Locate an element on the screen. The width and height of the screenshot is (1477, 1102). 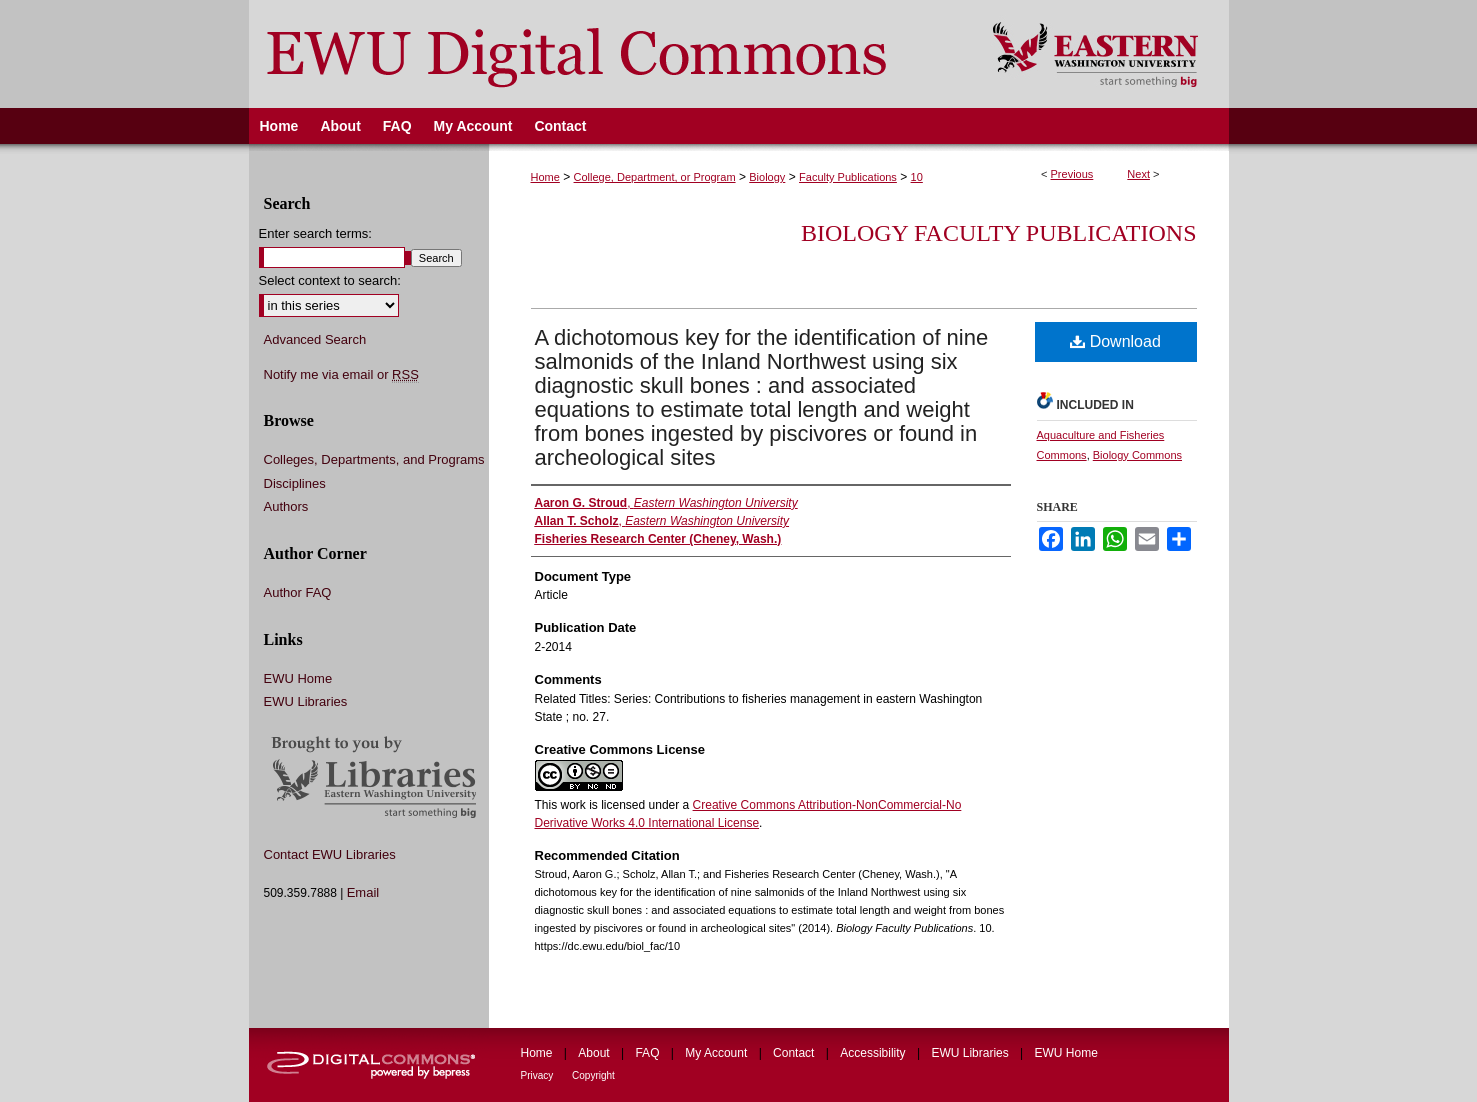
EWU Home is located at coordinates (298, 678).